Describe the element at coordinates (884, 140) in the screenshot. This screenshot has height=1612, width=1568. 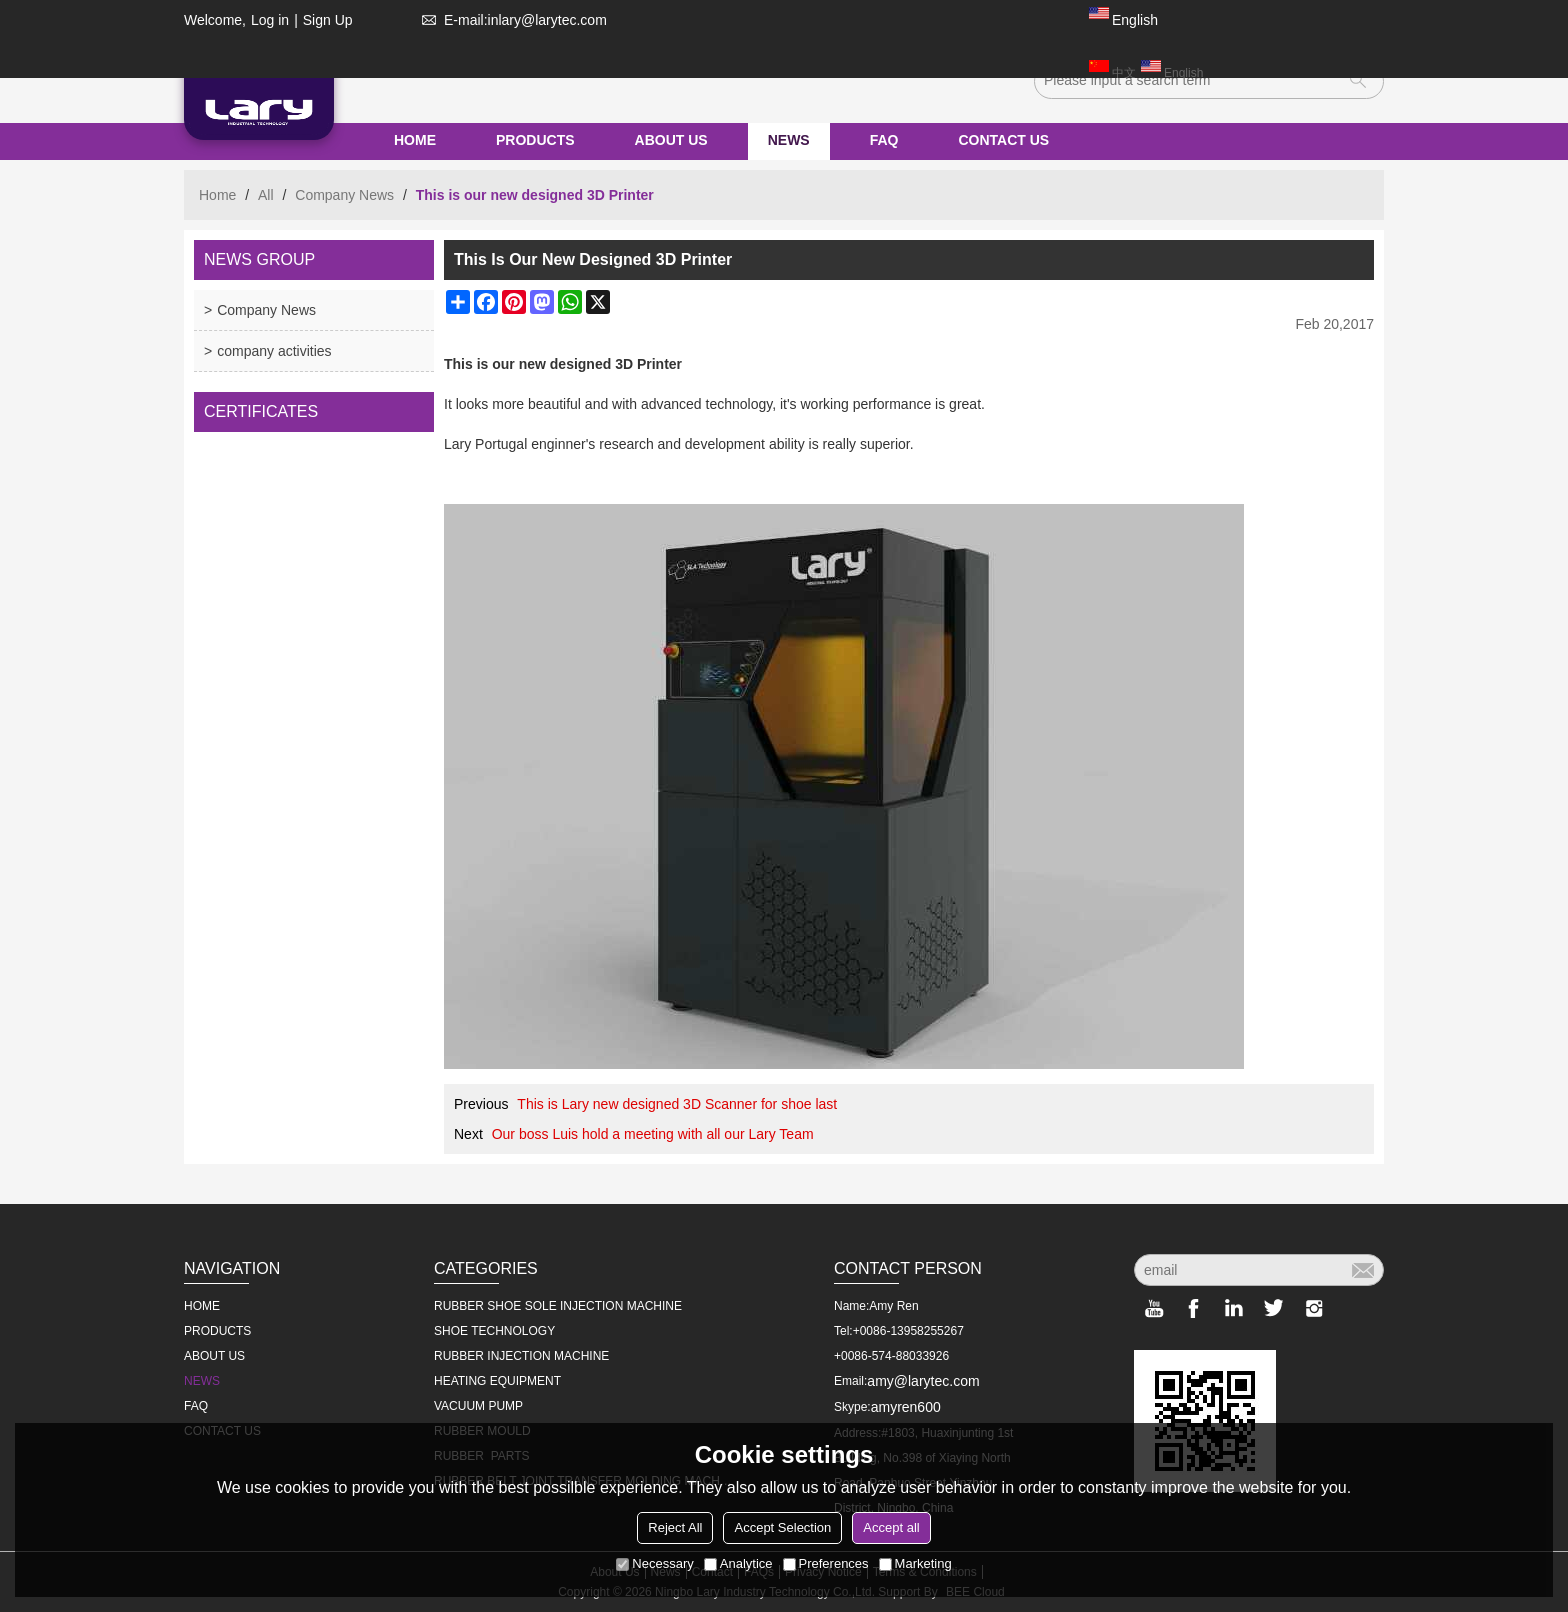
I see `FAQ` at that location.